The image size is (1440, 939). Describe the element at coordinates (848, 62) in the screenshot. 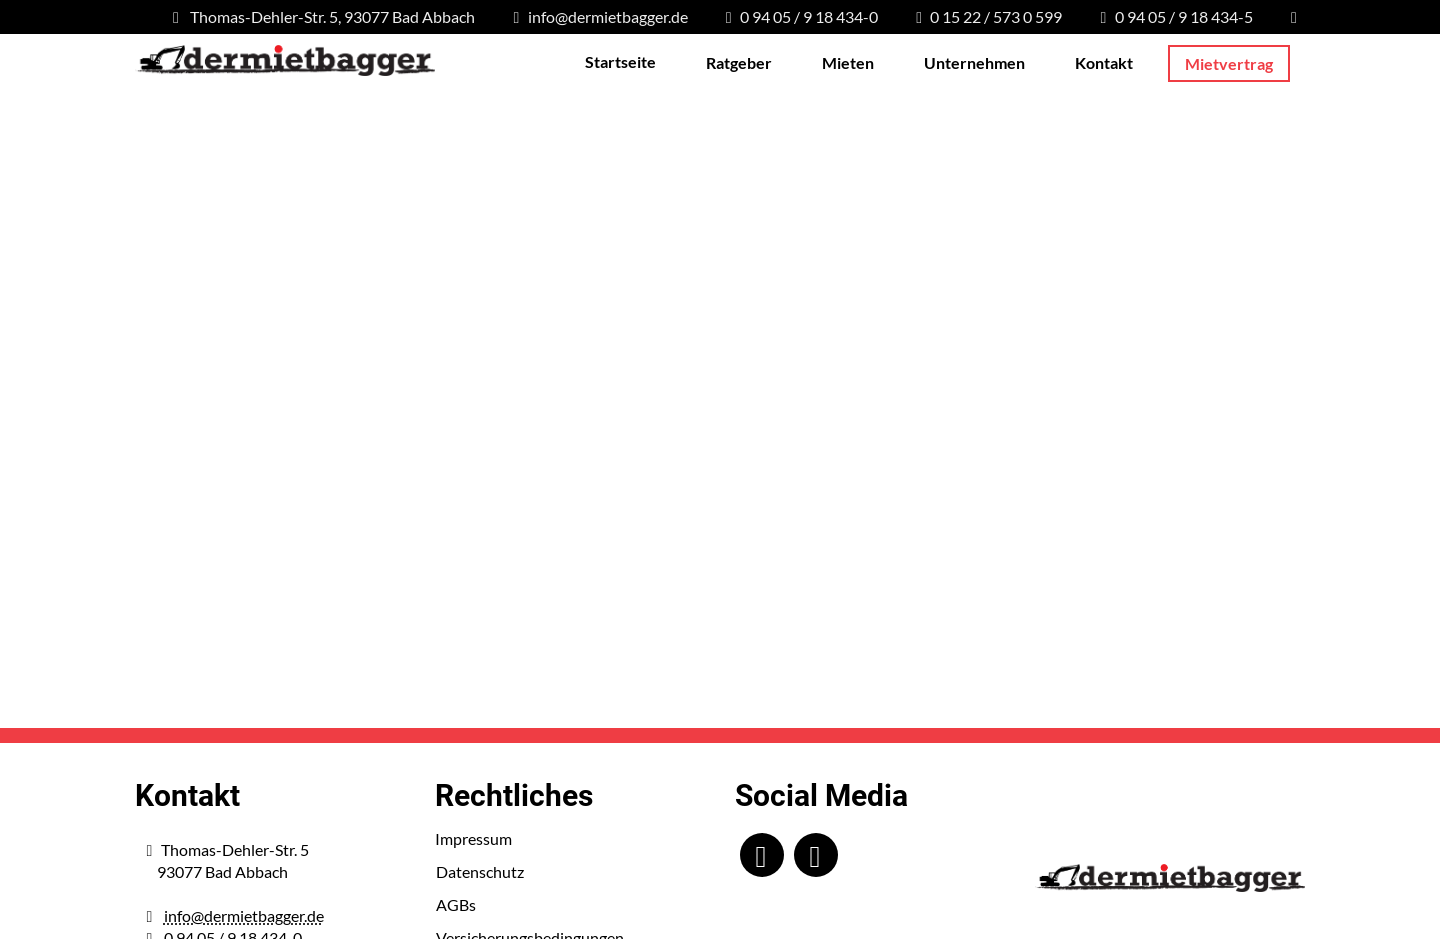

I see `Mieten` at that location.